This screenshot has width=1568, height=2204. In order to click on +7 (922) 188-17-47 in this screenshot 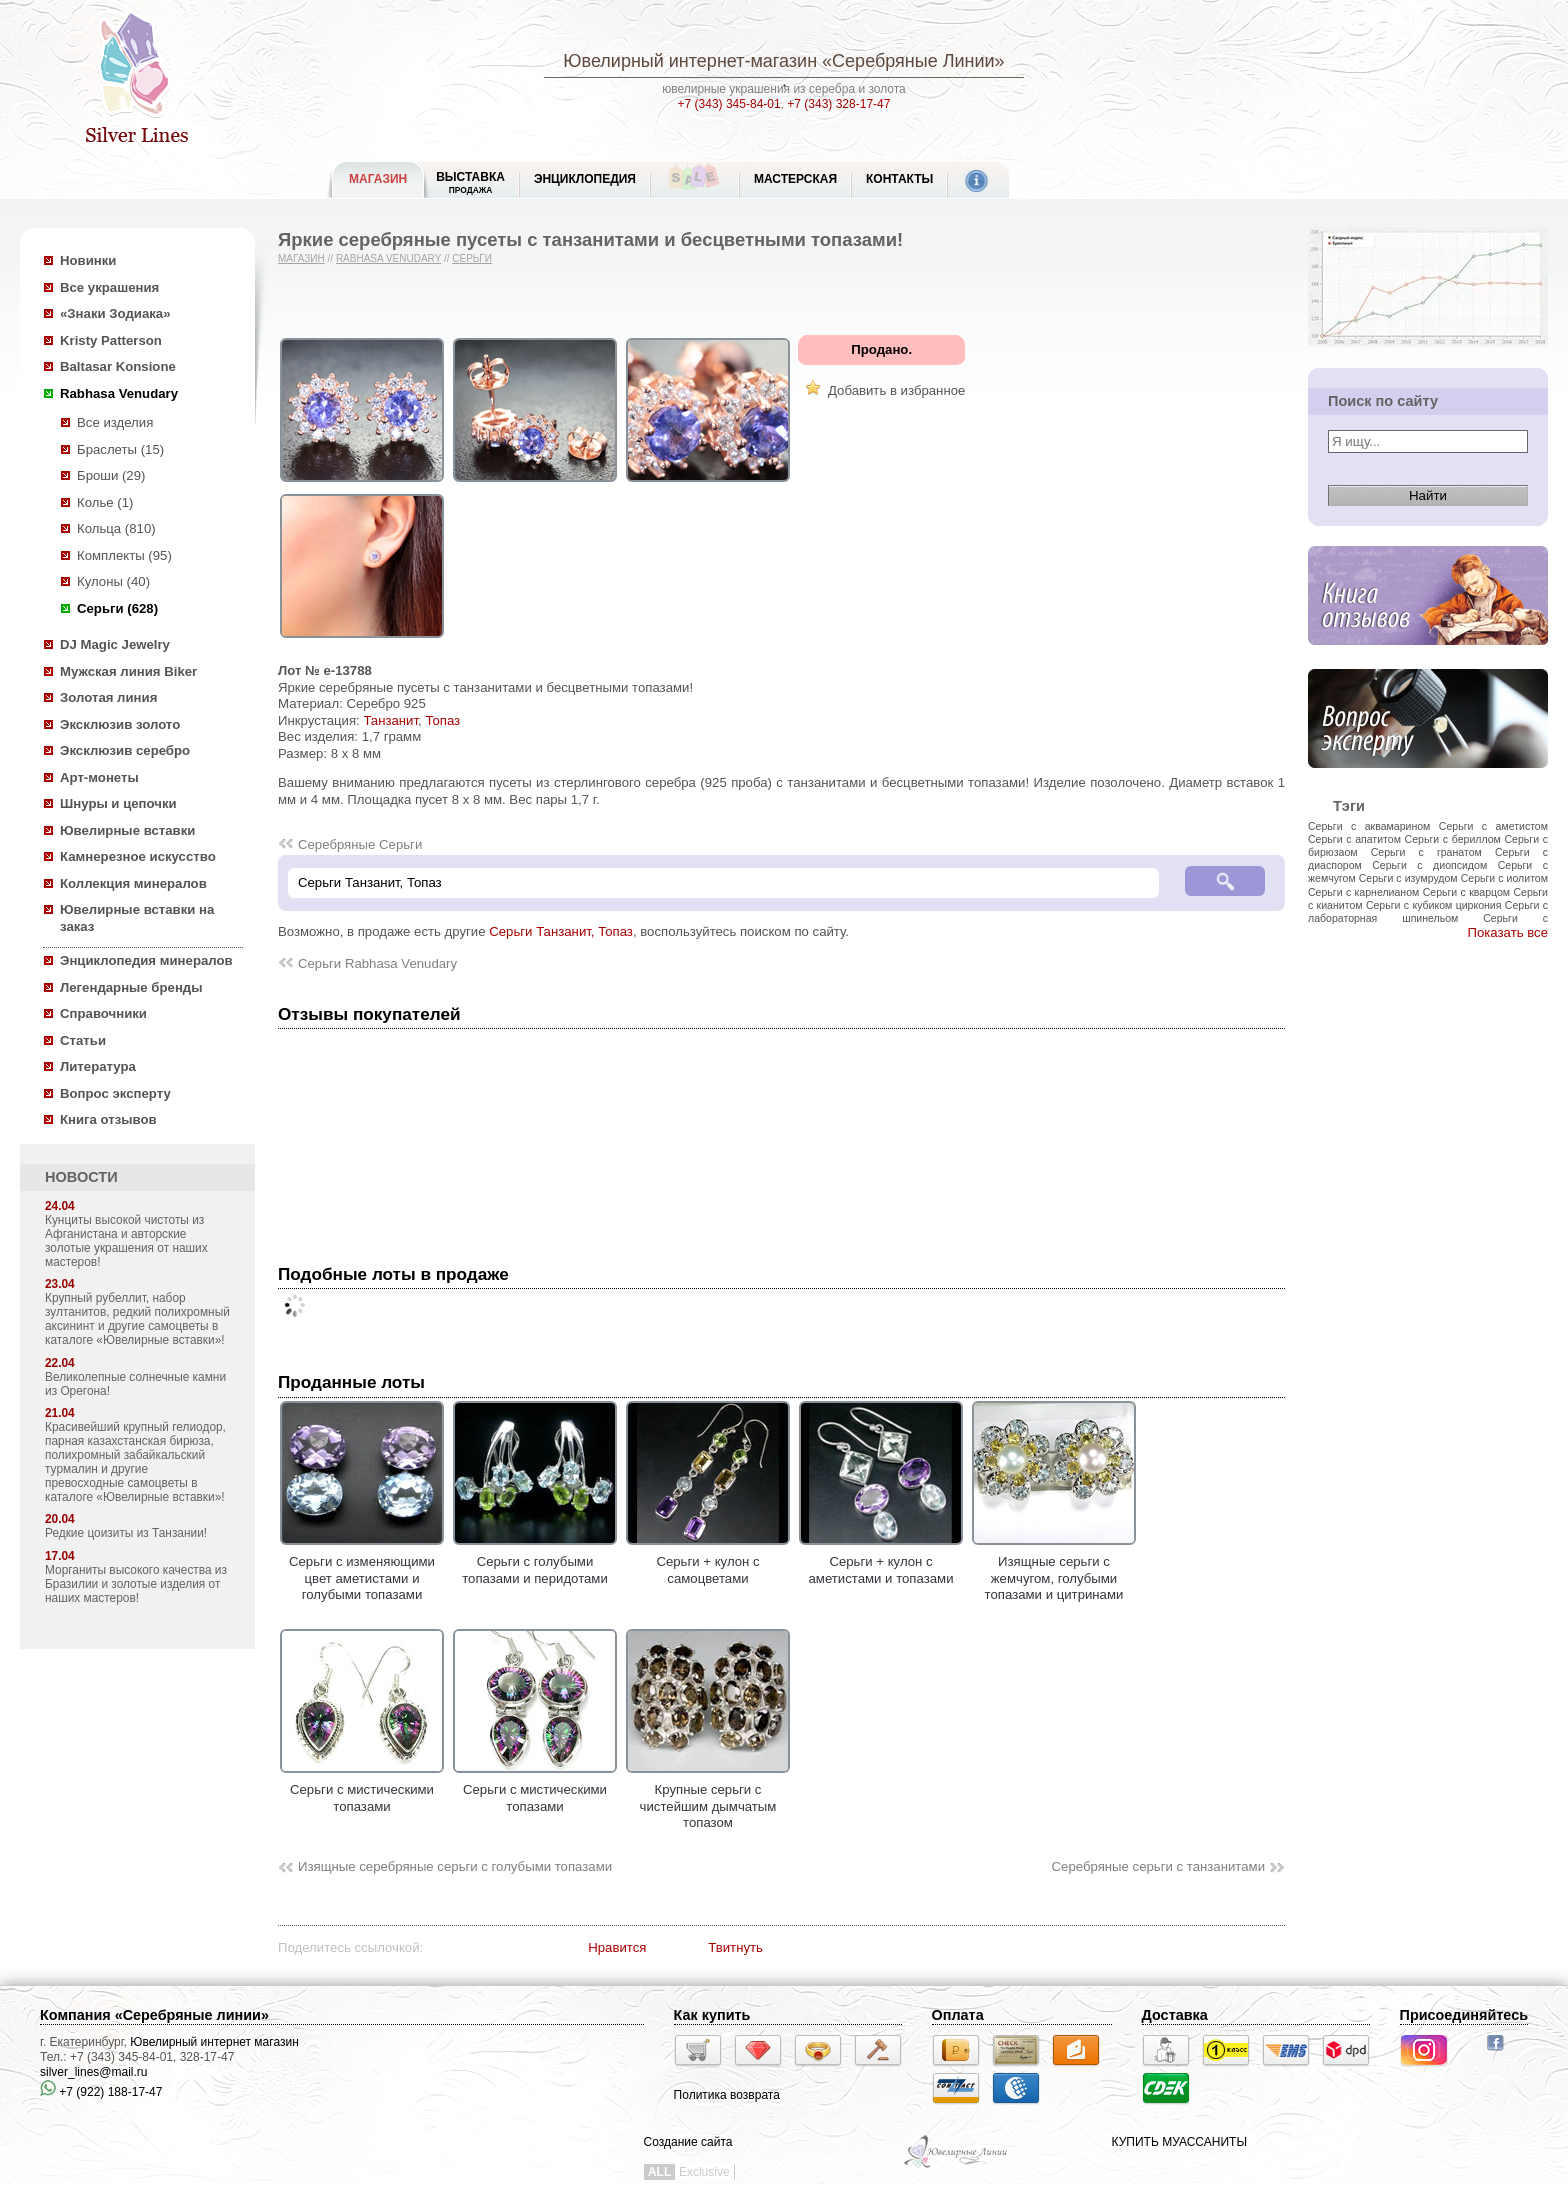, I will do `click(101, 2092)`.